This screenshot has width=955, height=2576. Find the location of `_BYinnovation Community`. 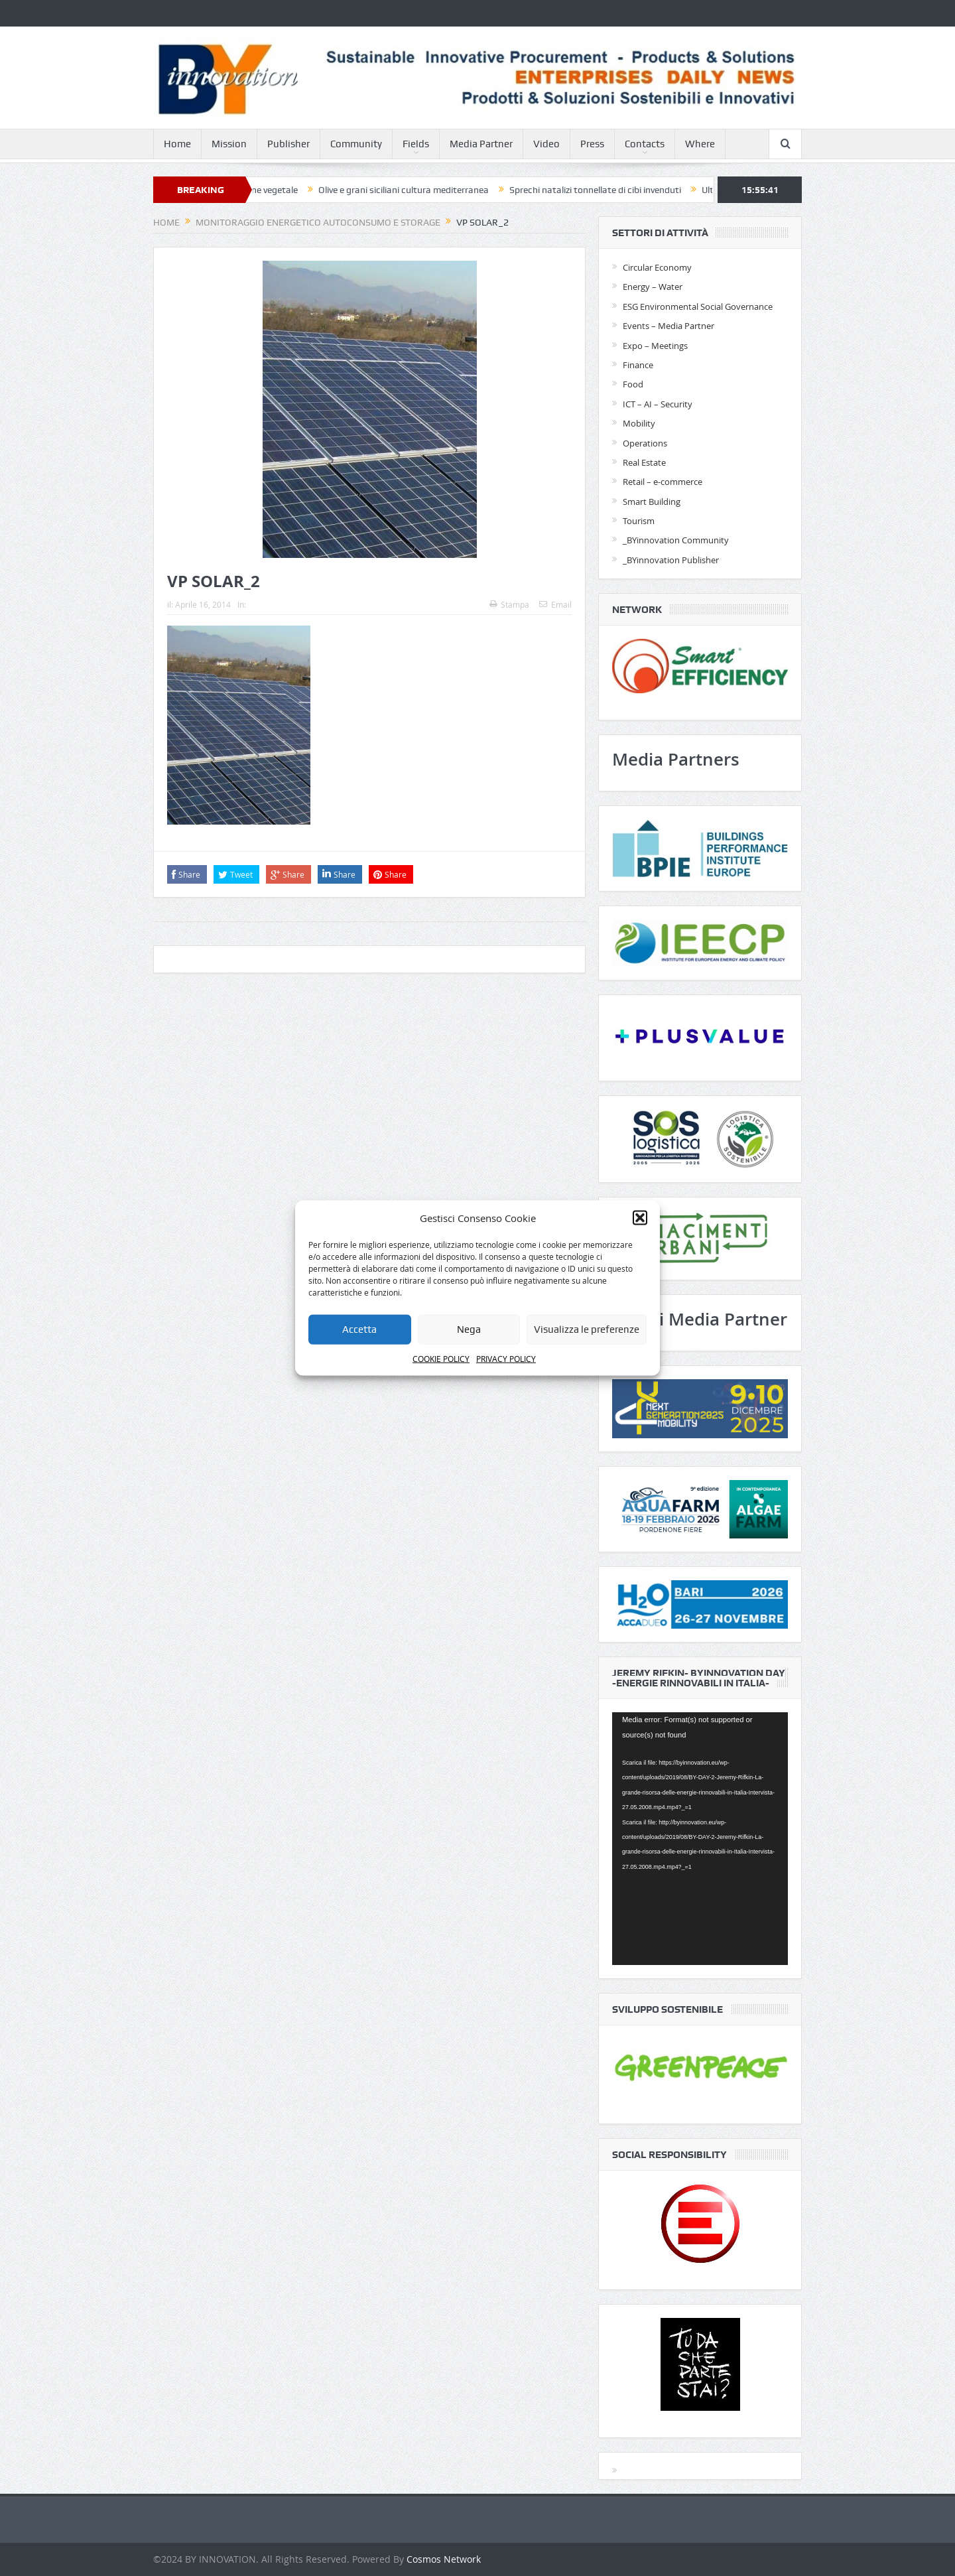

_BYinnovation Community is located at coordinates (676, 540).